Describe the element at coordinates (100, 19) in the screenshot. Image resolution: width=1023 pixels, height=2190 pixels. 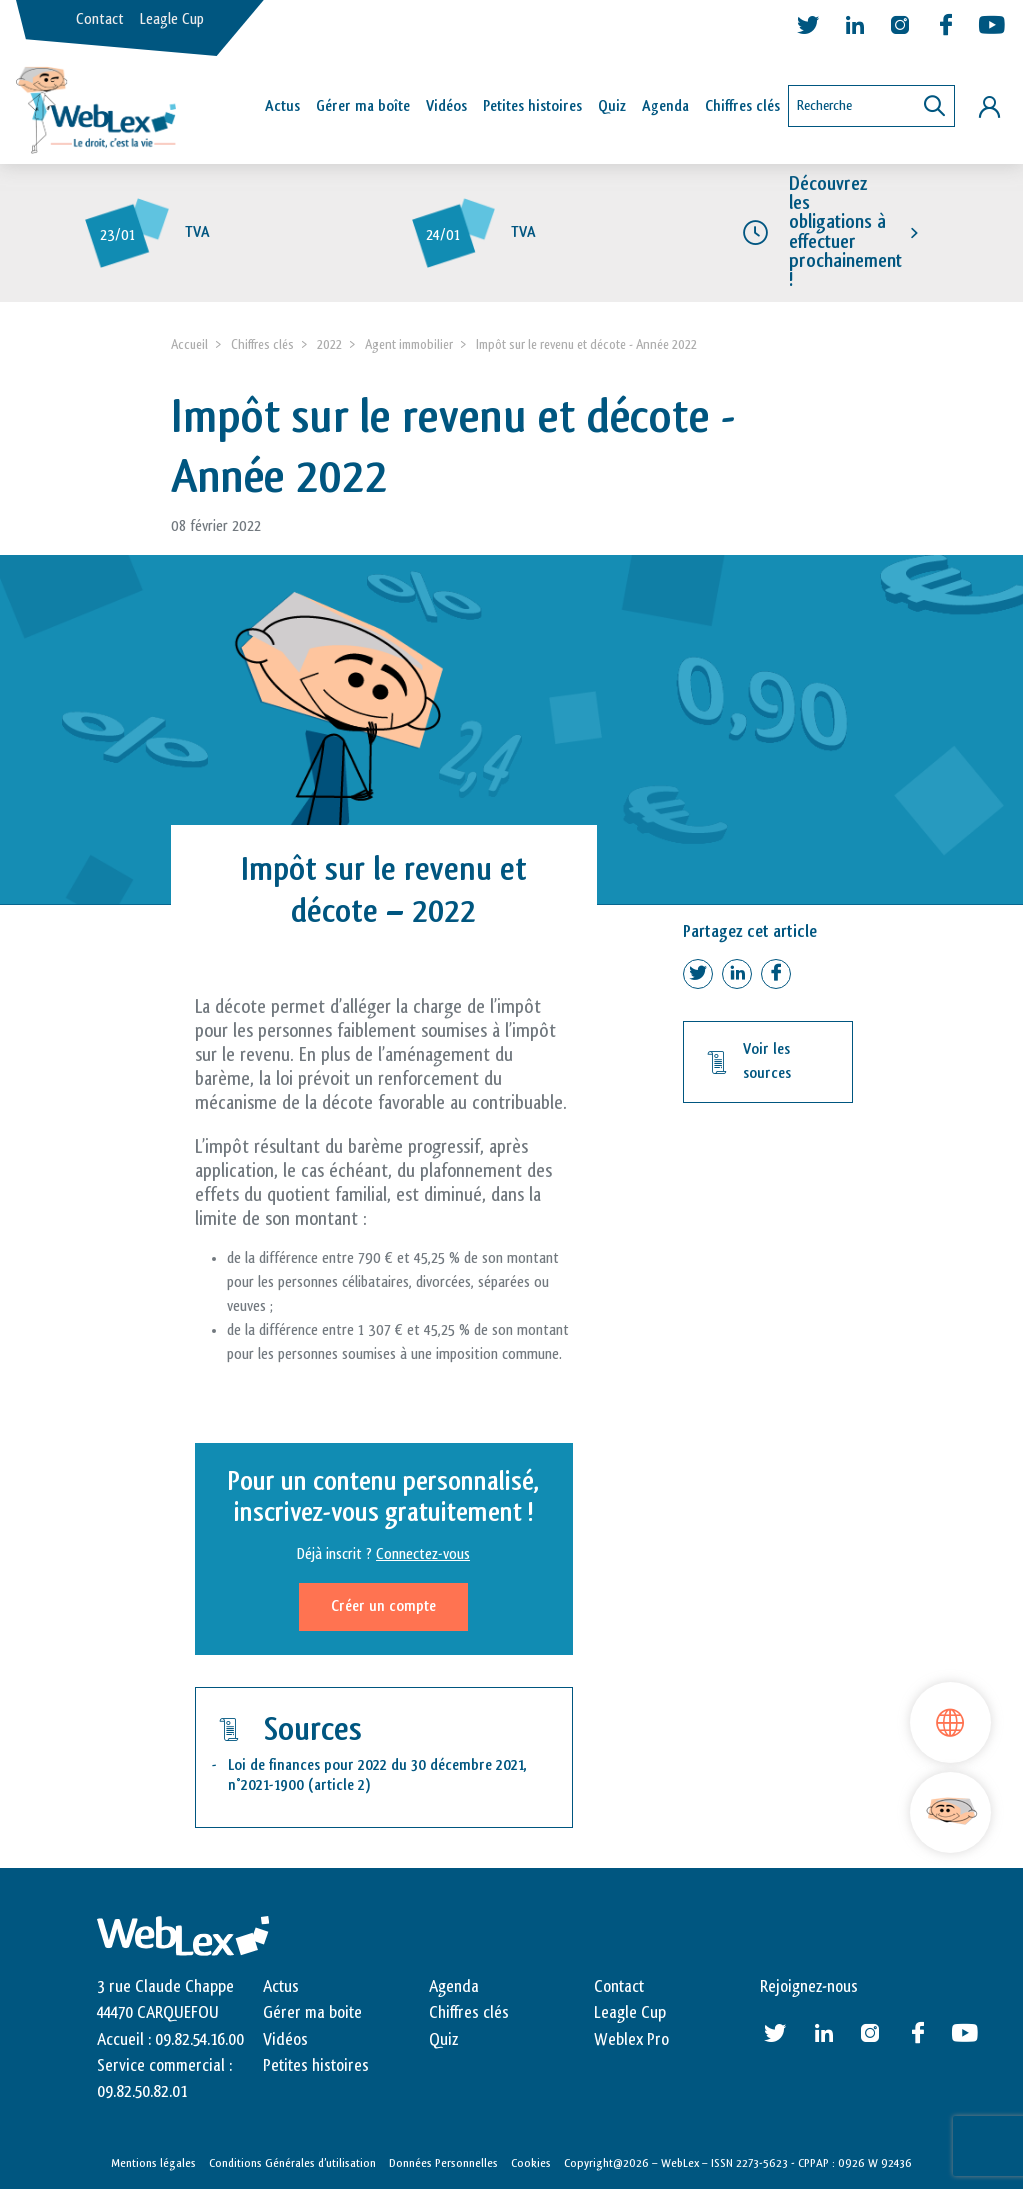
I see `Contact` at that location.